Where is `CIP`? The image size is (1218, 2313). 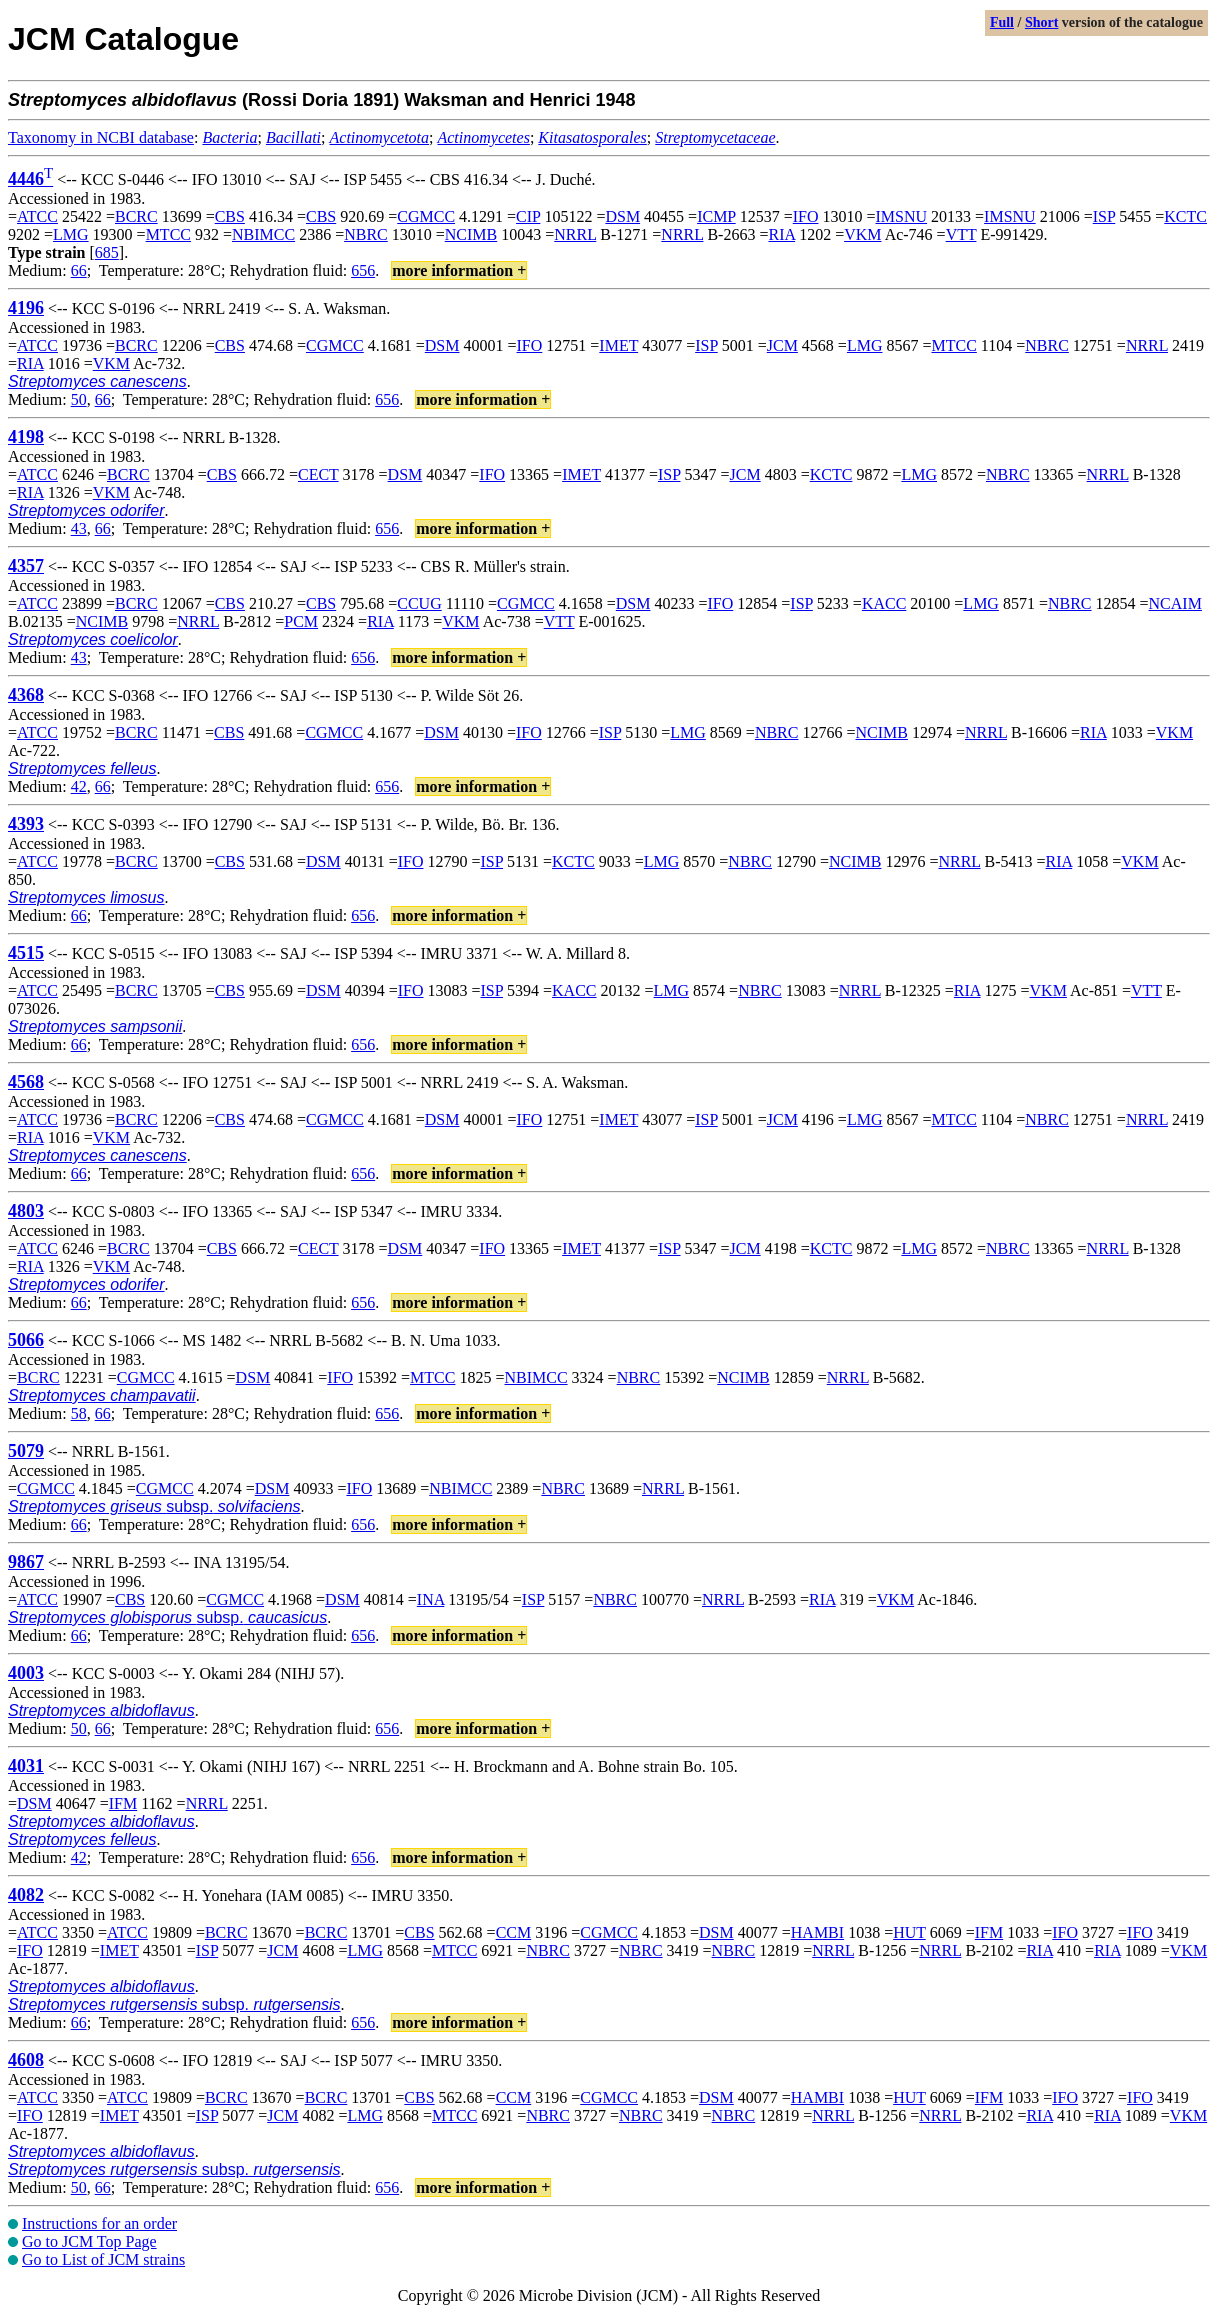
CIP is located at coordinates (528, 216).